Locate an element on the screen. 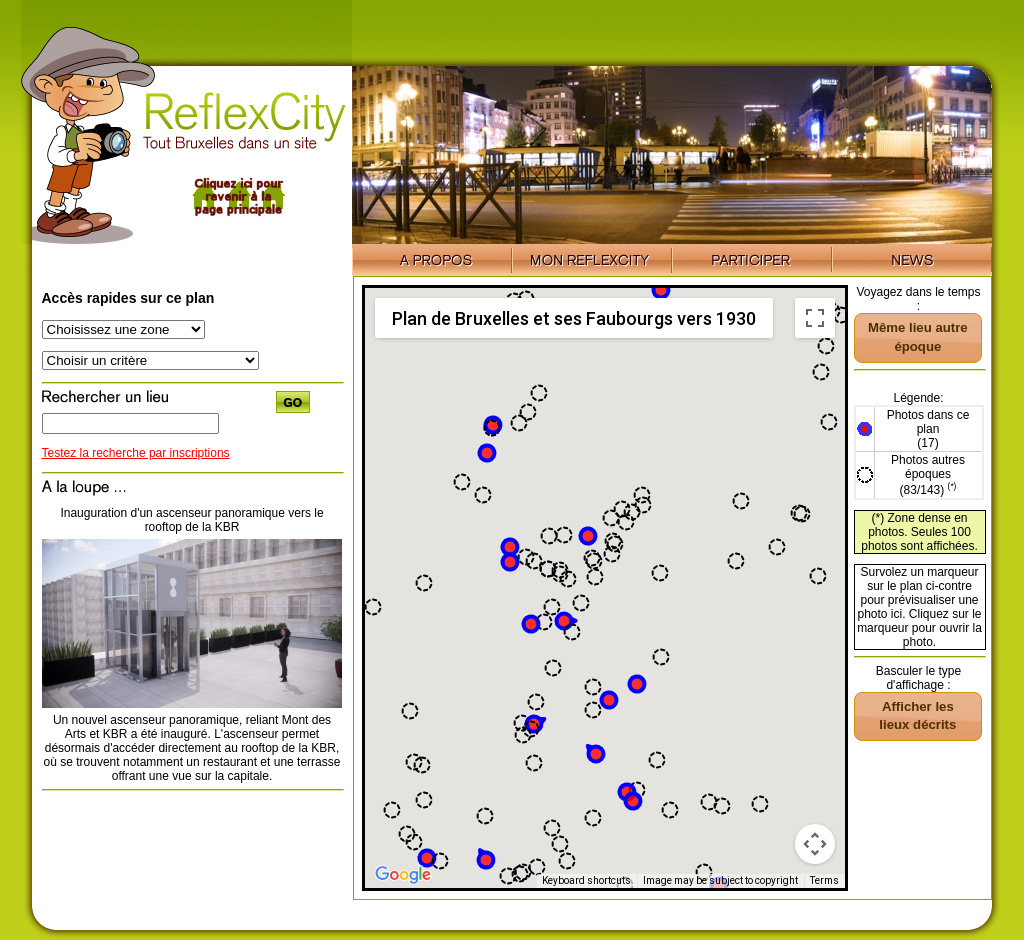 The image size is (1024, 940). [Open this area in Google Maps (opens a new window)] is located at coordinates (403, 875).